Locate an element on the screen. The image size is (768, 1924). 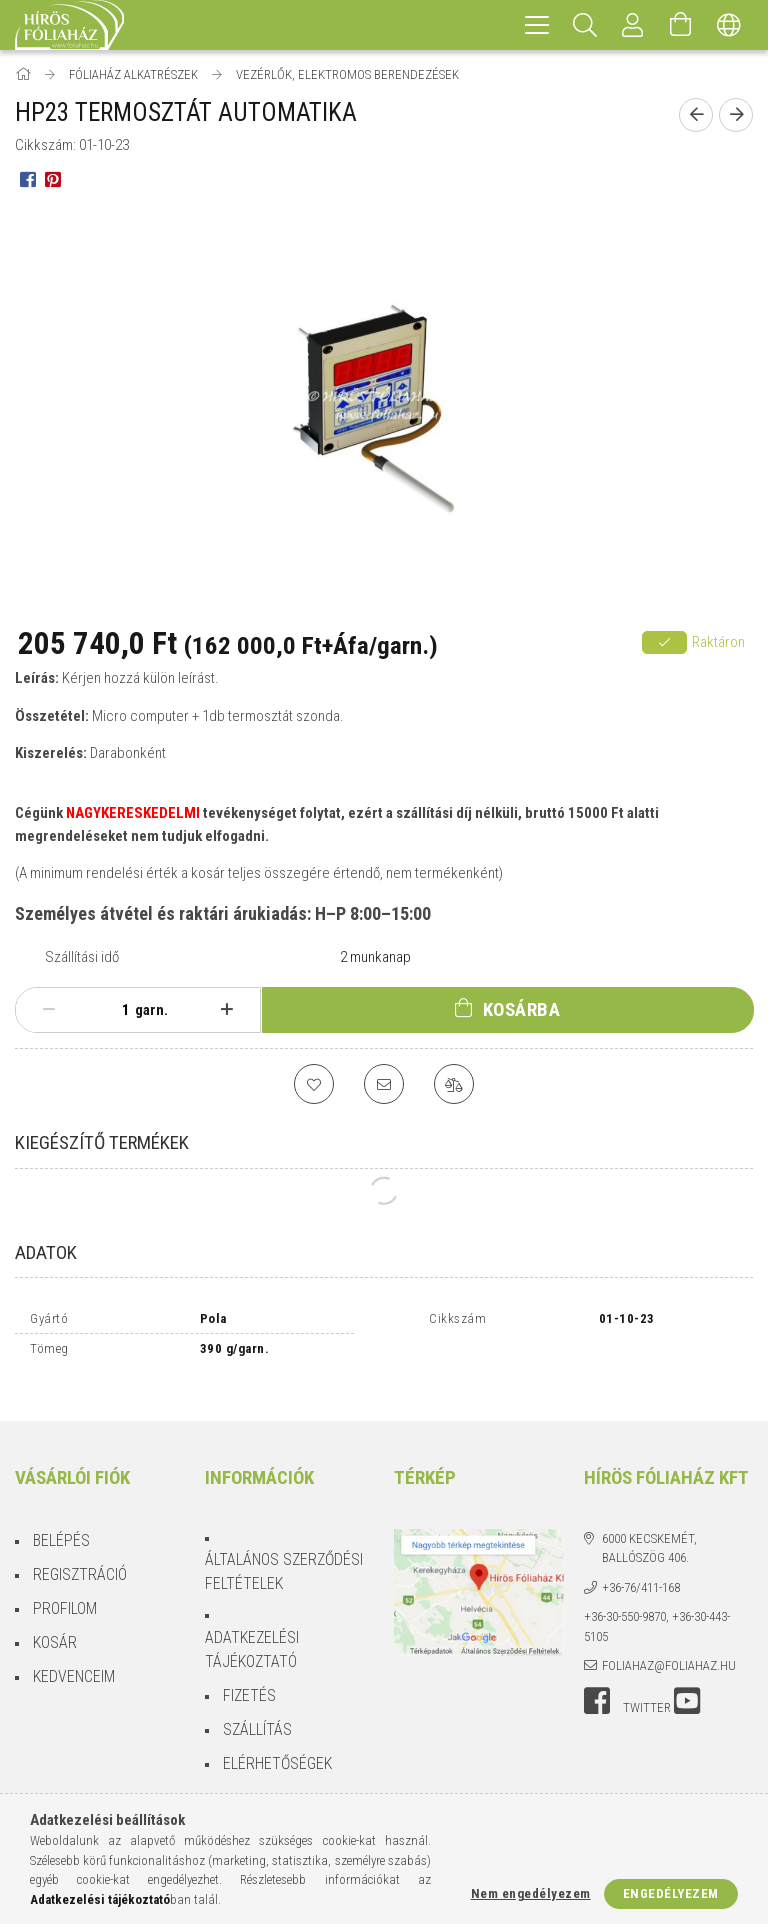
Adatok [tab] is located at coordinates (46, 1252).